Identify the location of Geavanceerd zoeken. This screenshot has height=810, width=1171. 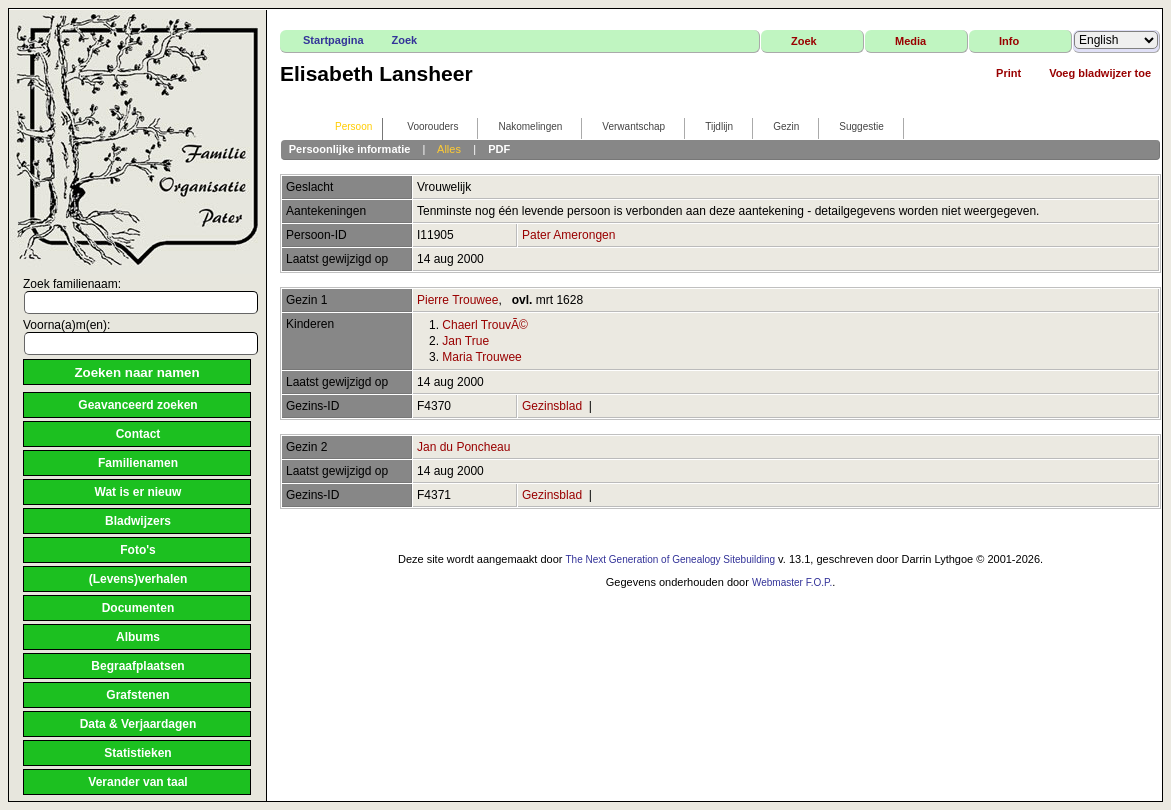
(137, 405).